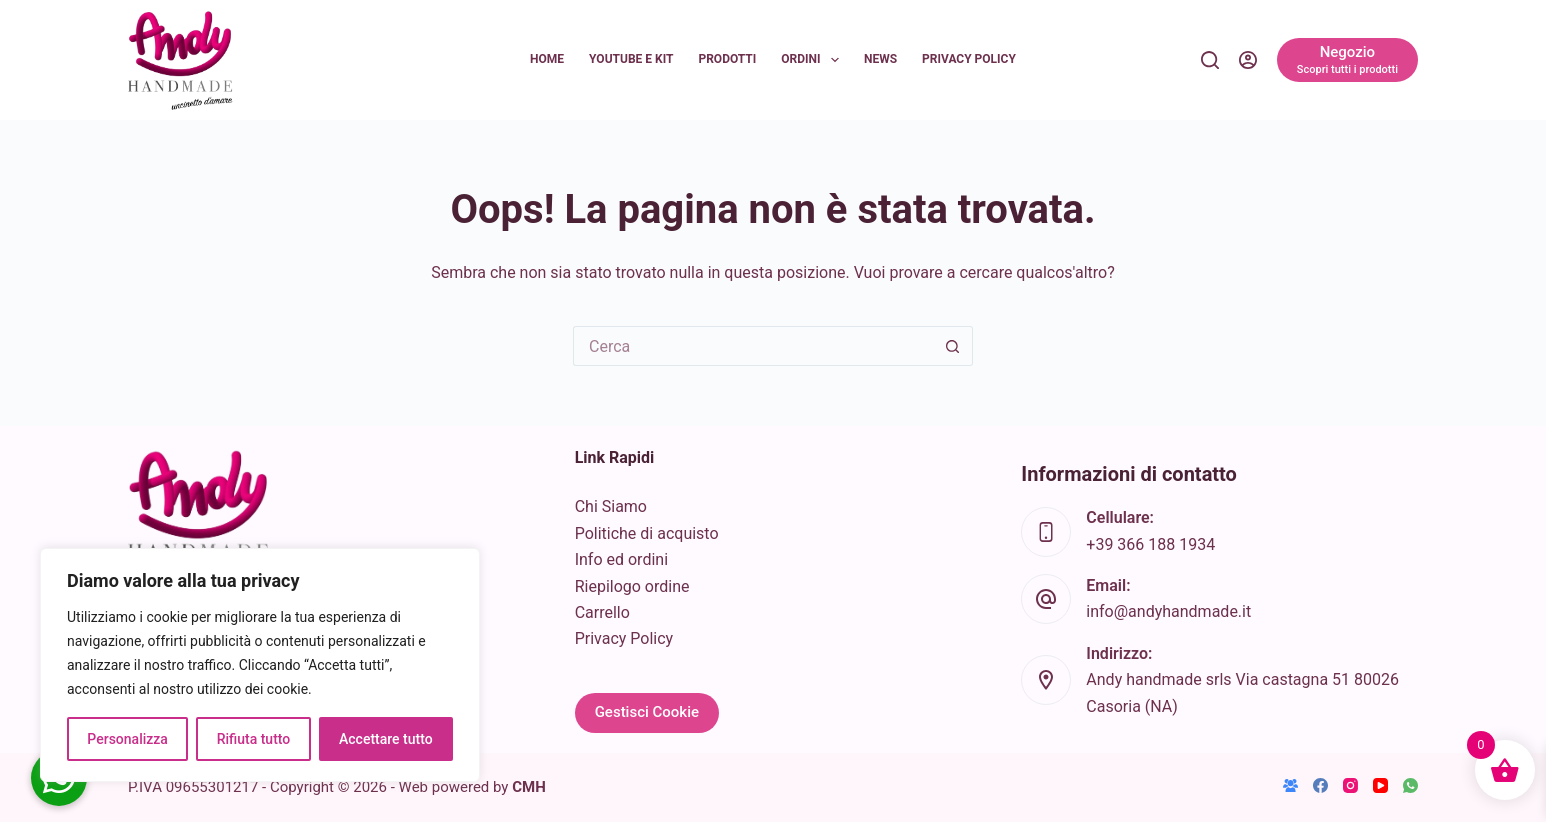 Image resolution: width=1546 pixels, height=822 pixels. Describe the element at coordinates (814, 60) in the screenshot. I see `Ordini` at that location.